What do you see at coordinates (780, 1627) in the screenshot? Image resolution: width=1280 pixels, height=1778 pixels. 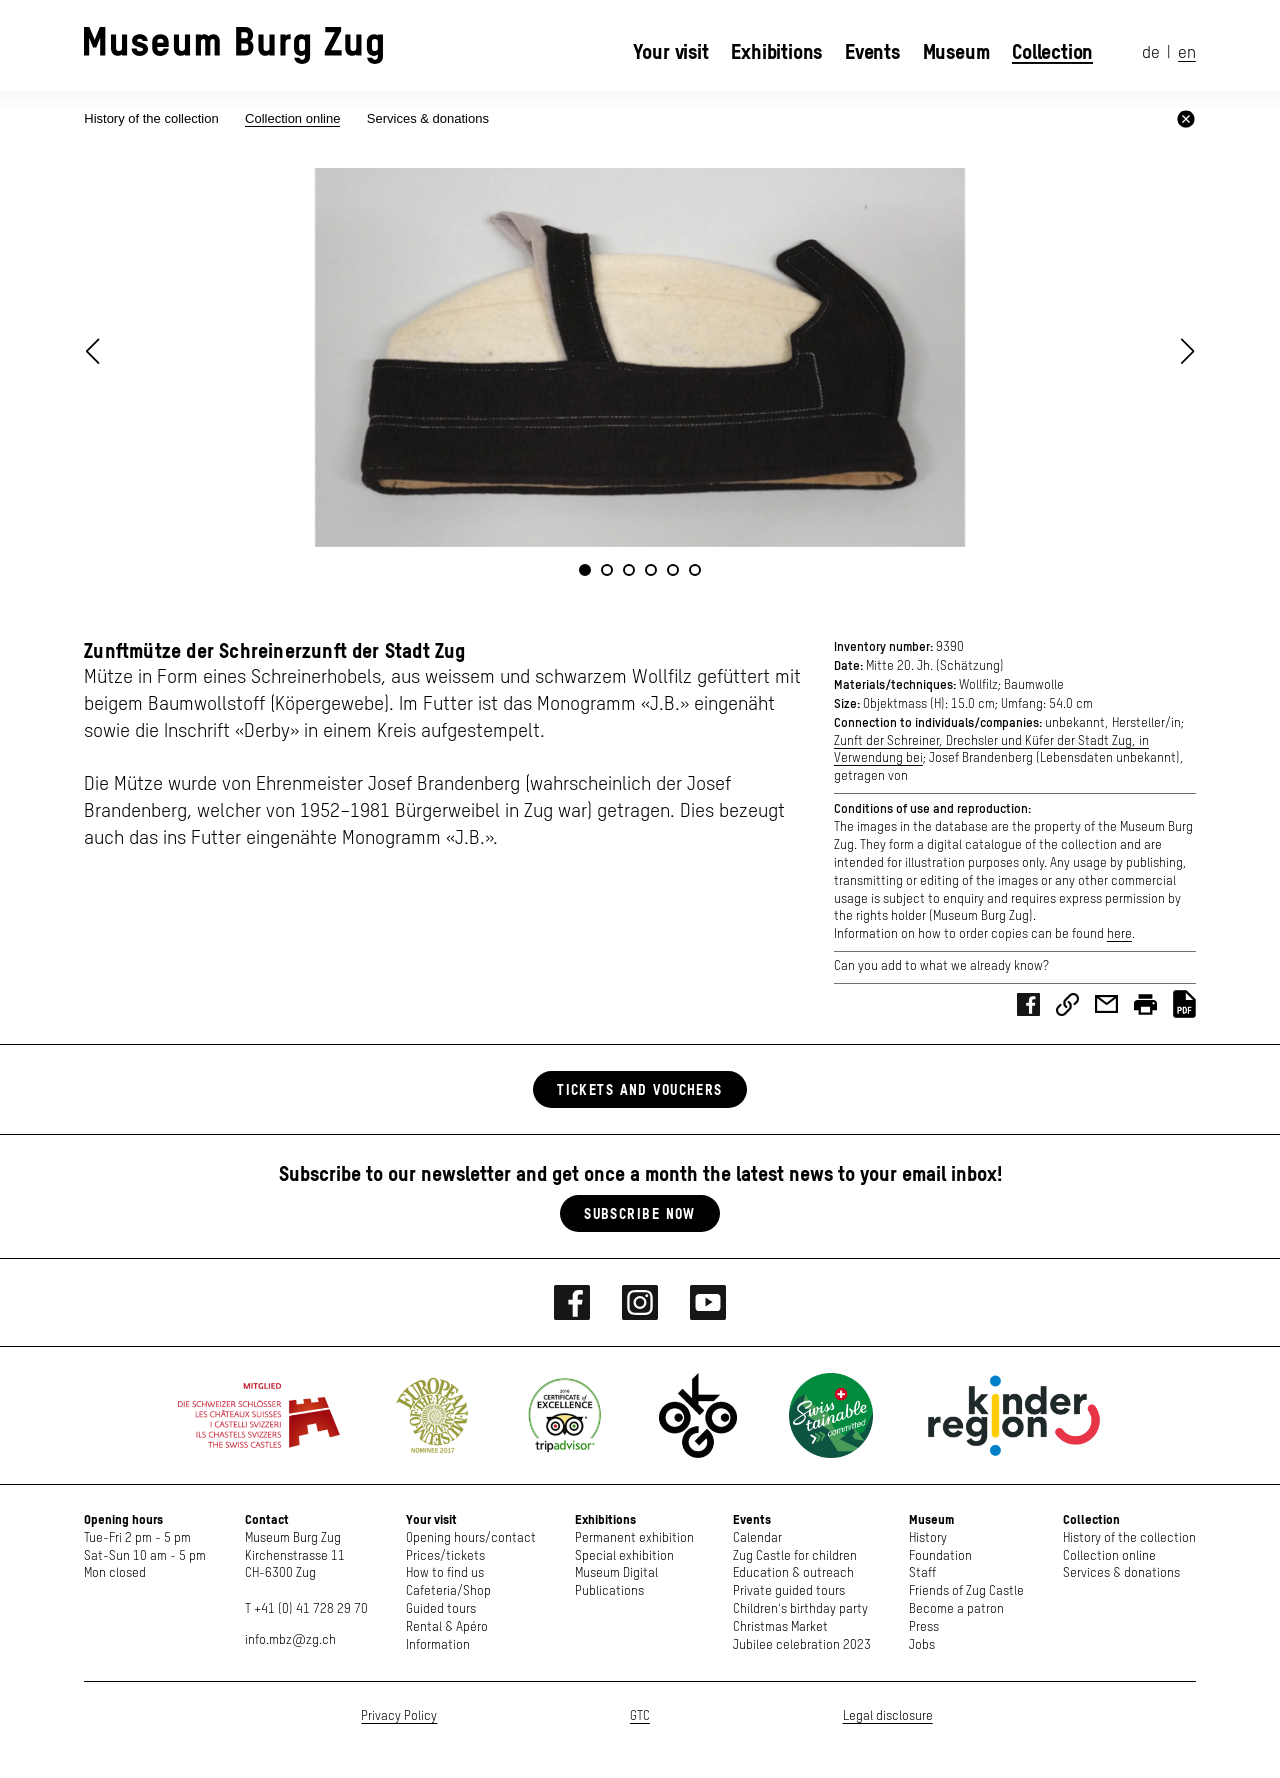 I see `Christmas Market` at bounding box center [780, 1627].